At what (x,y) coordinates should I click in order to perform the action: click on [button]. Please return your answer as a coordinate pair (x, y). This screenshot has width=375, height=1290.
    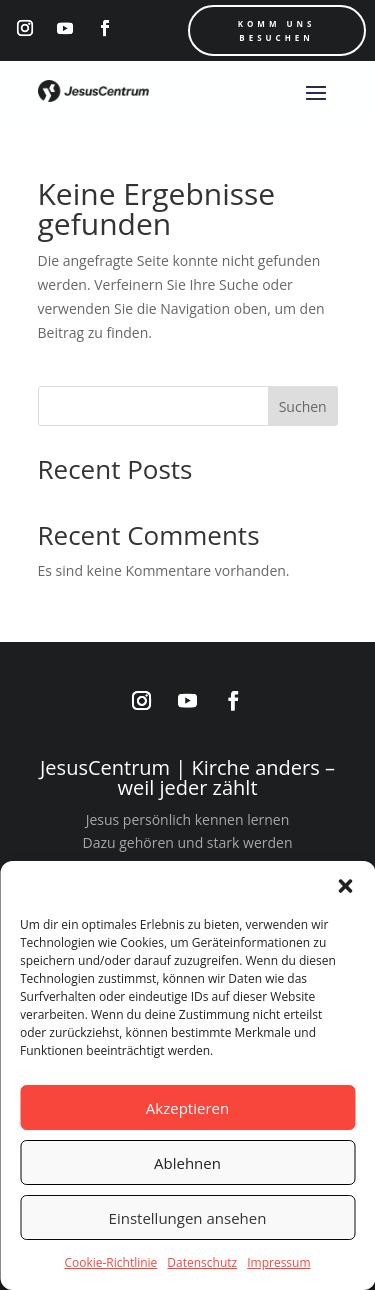
    Looking at the image, I should click on (345, 886).